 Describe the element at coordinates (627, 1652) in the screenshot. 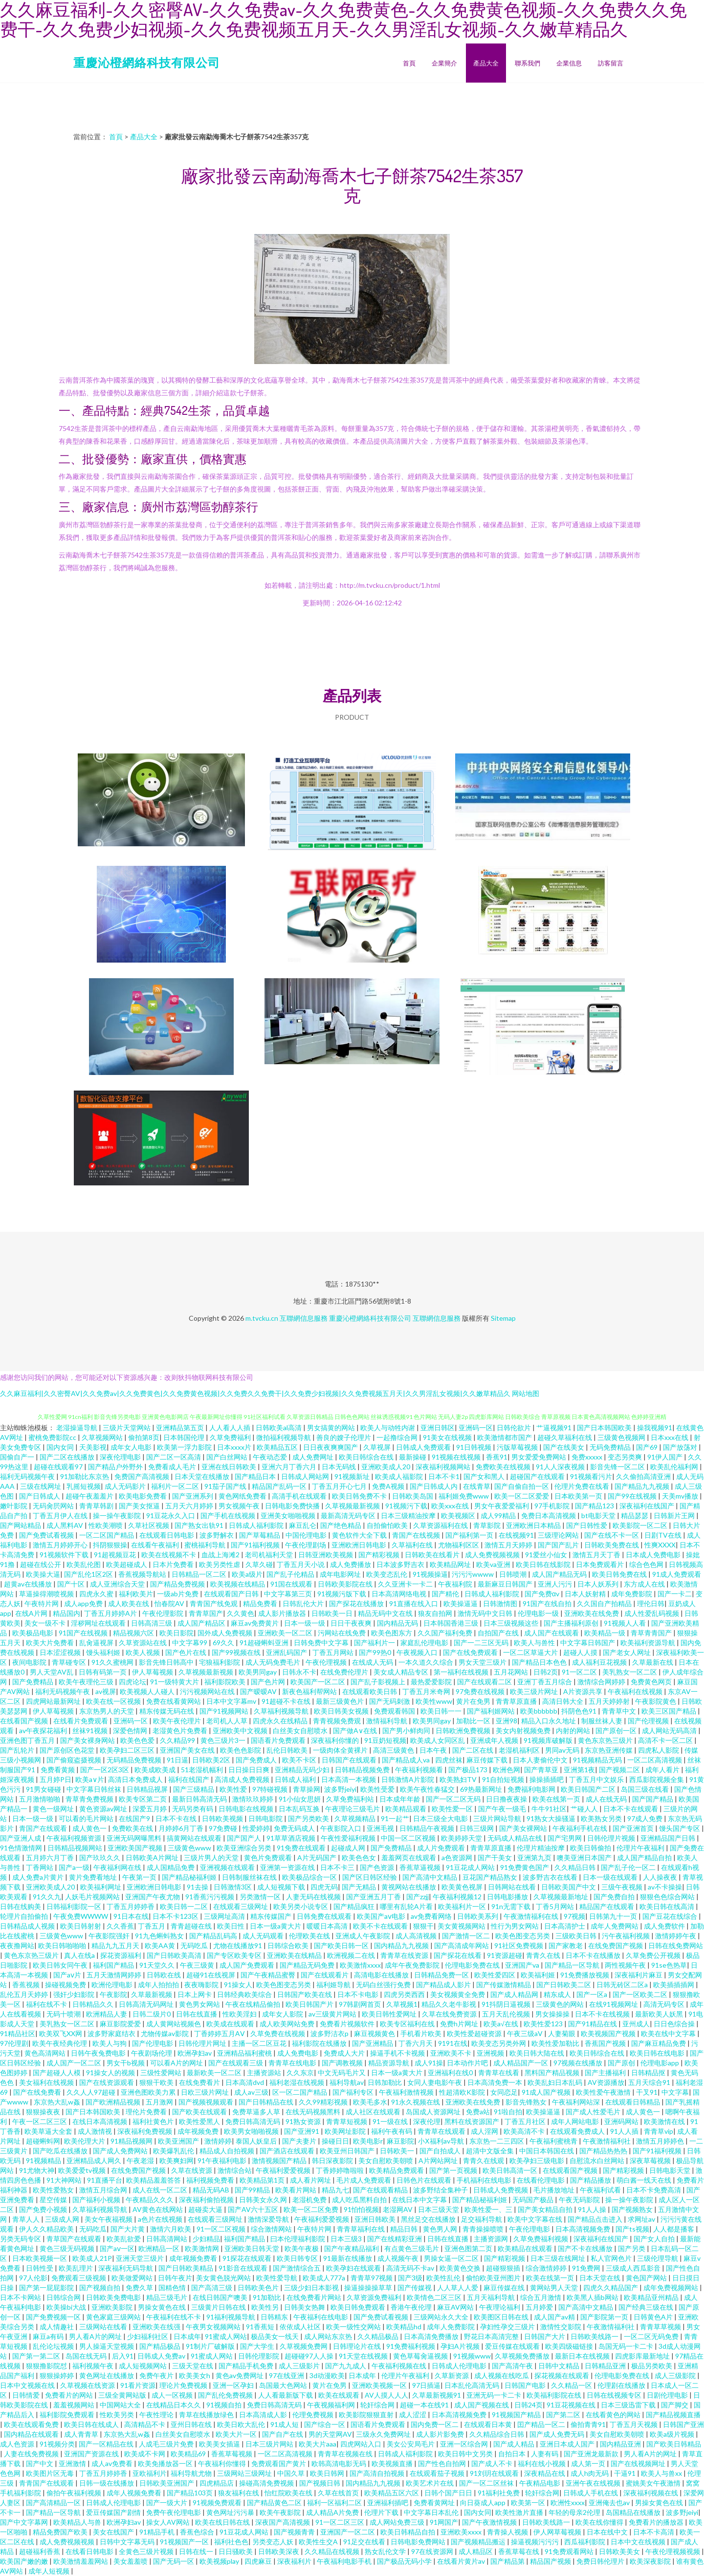

I see `国产老女人网址` at that location.